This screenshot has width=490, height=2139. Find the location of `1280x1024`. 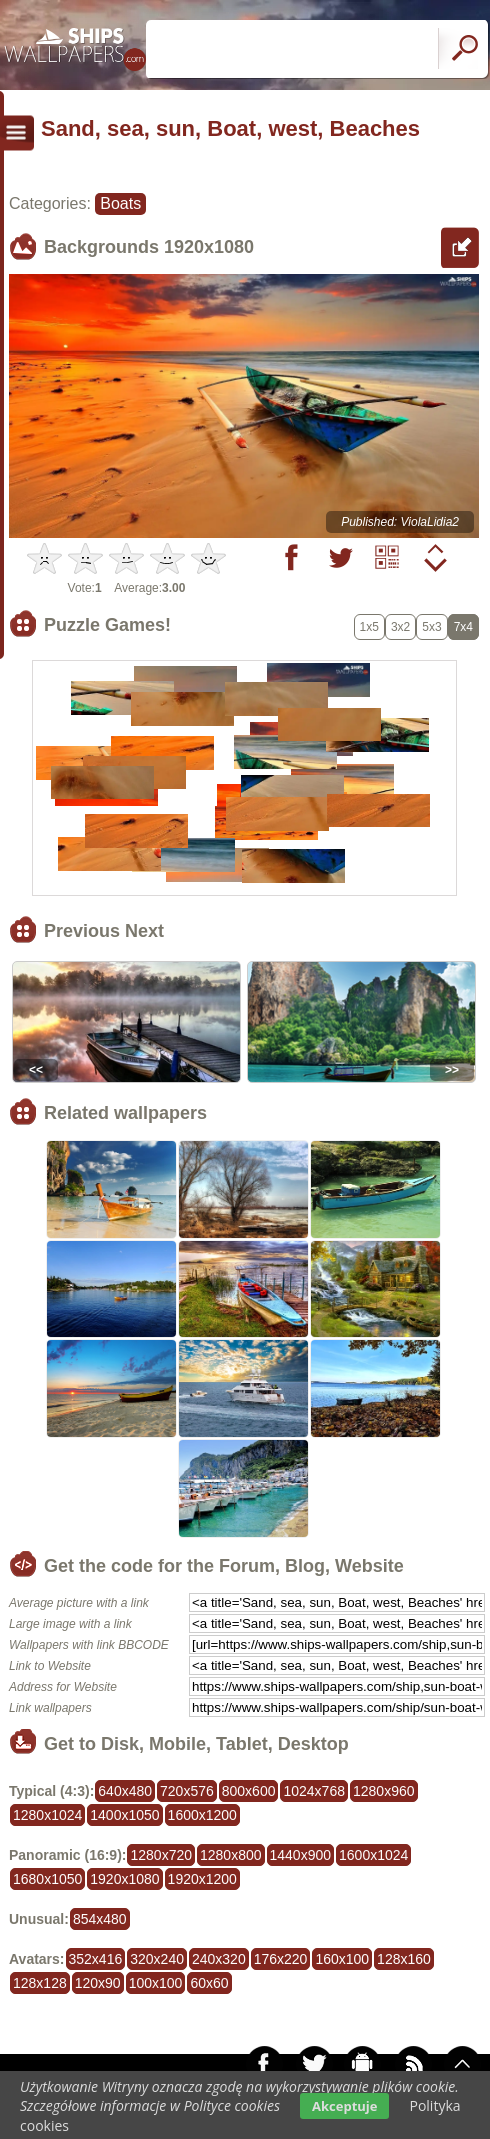

1280x1024 is located at coordinates (47, 1815).